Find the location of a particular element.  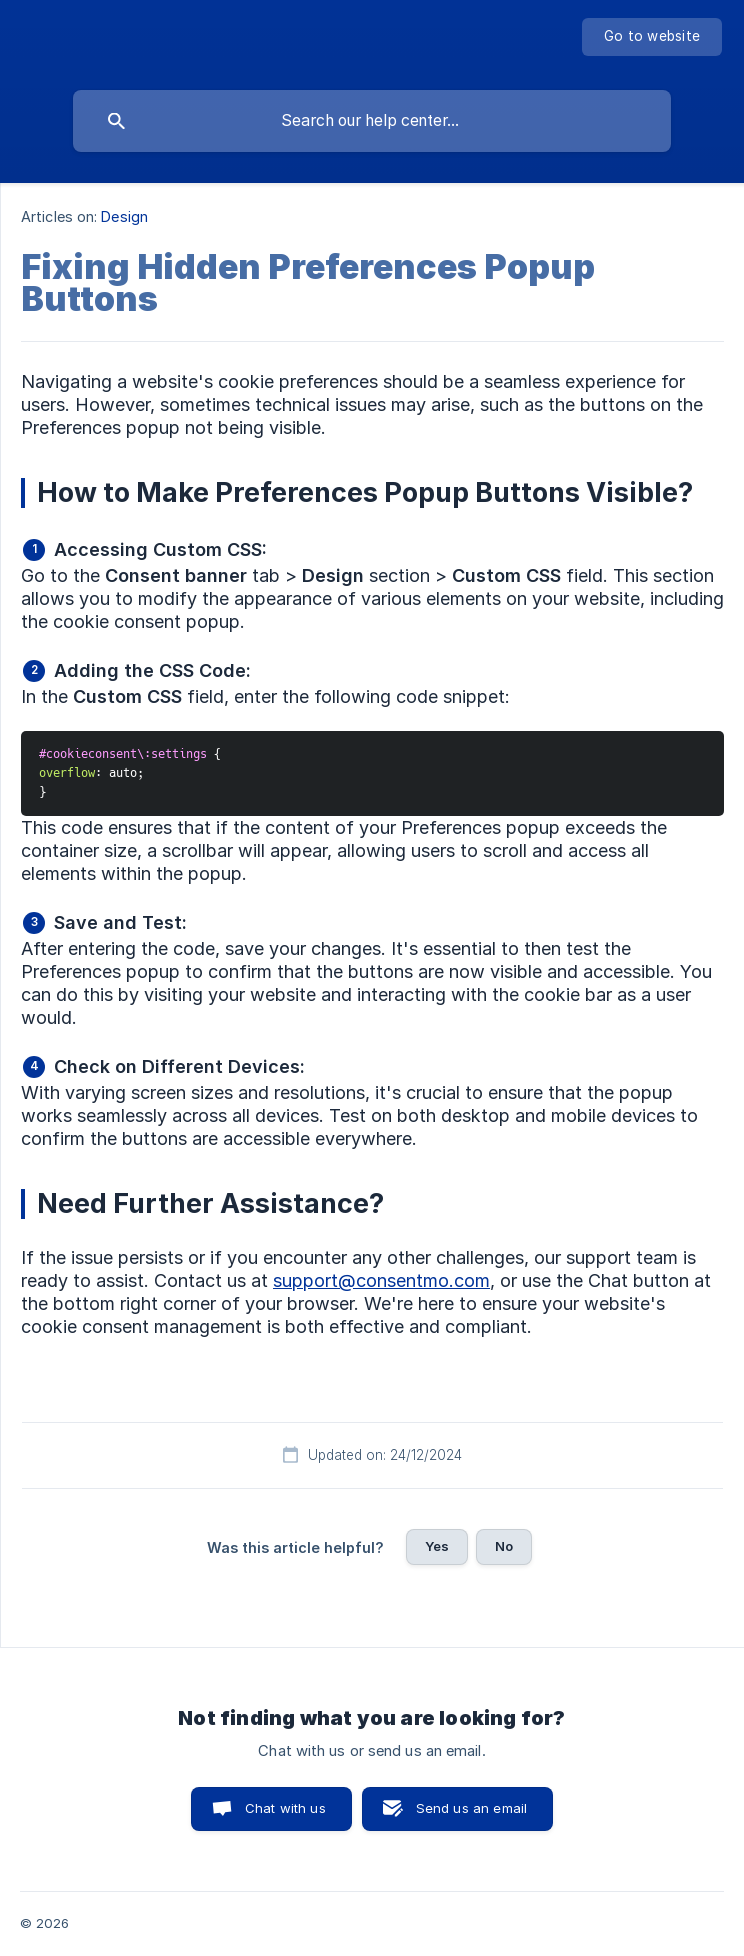

Design [link] is located at coordinates (124, 216).